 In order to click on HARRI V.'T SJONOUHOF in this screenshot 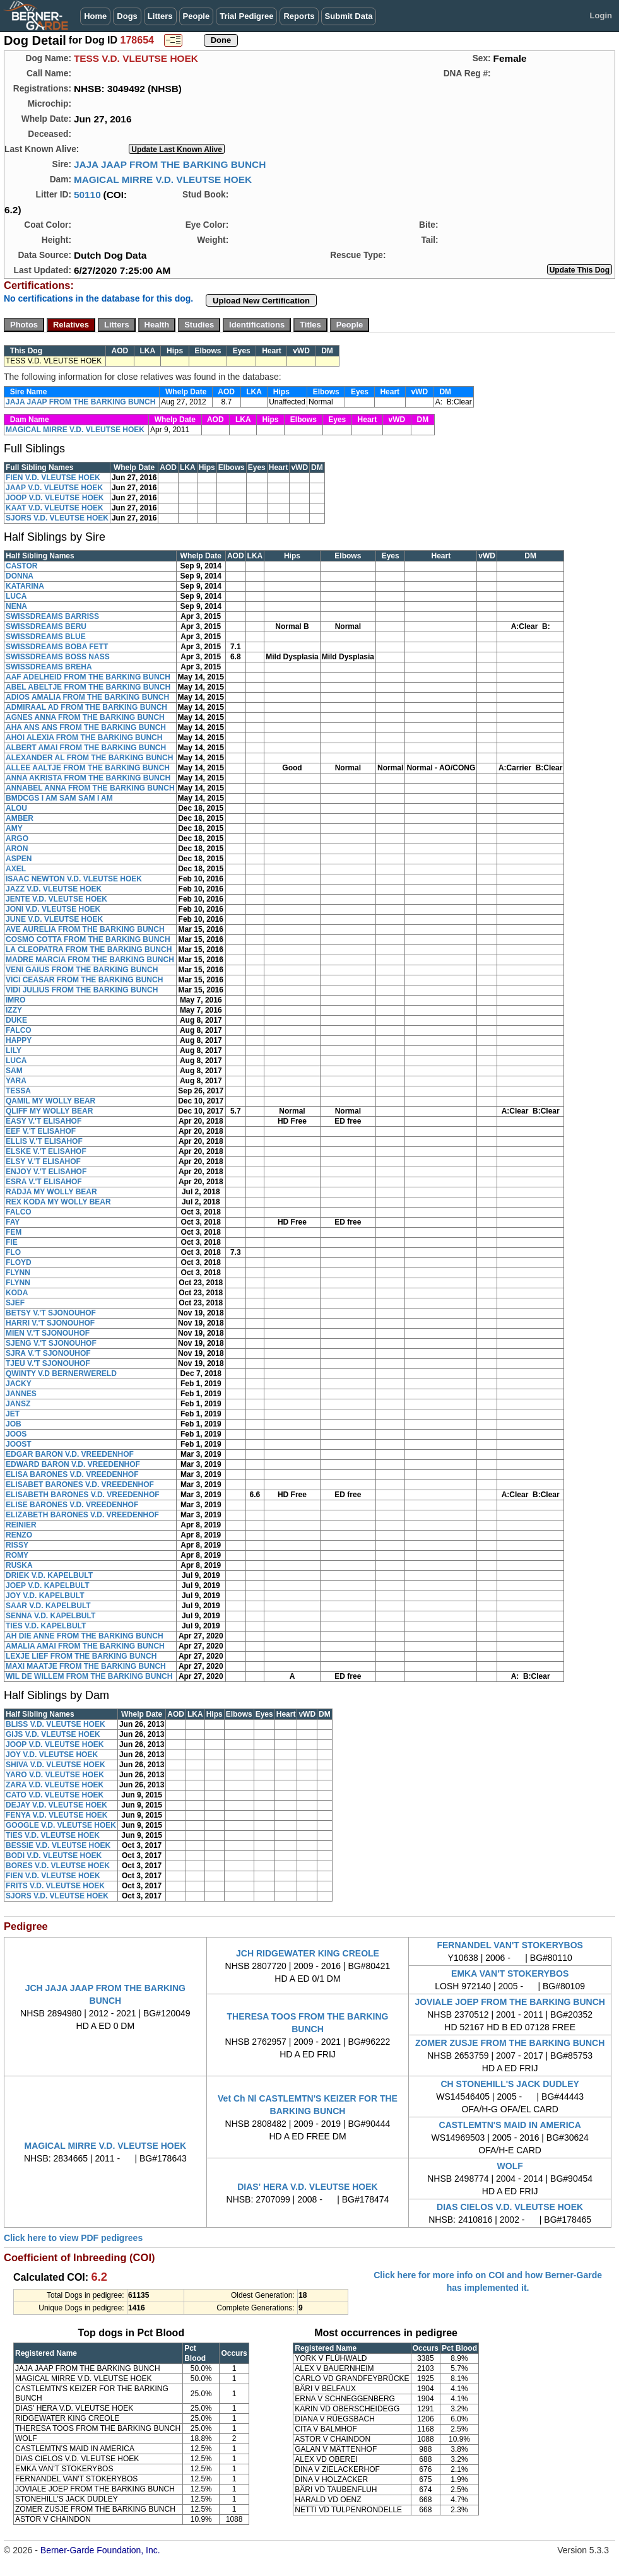, I will do `click(50, 1323)`.